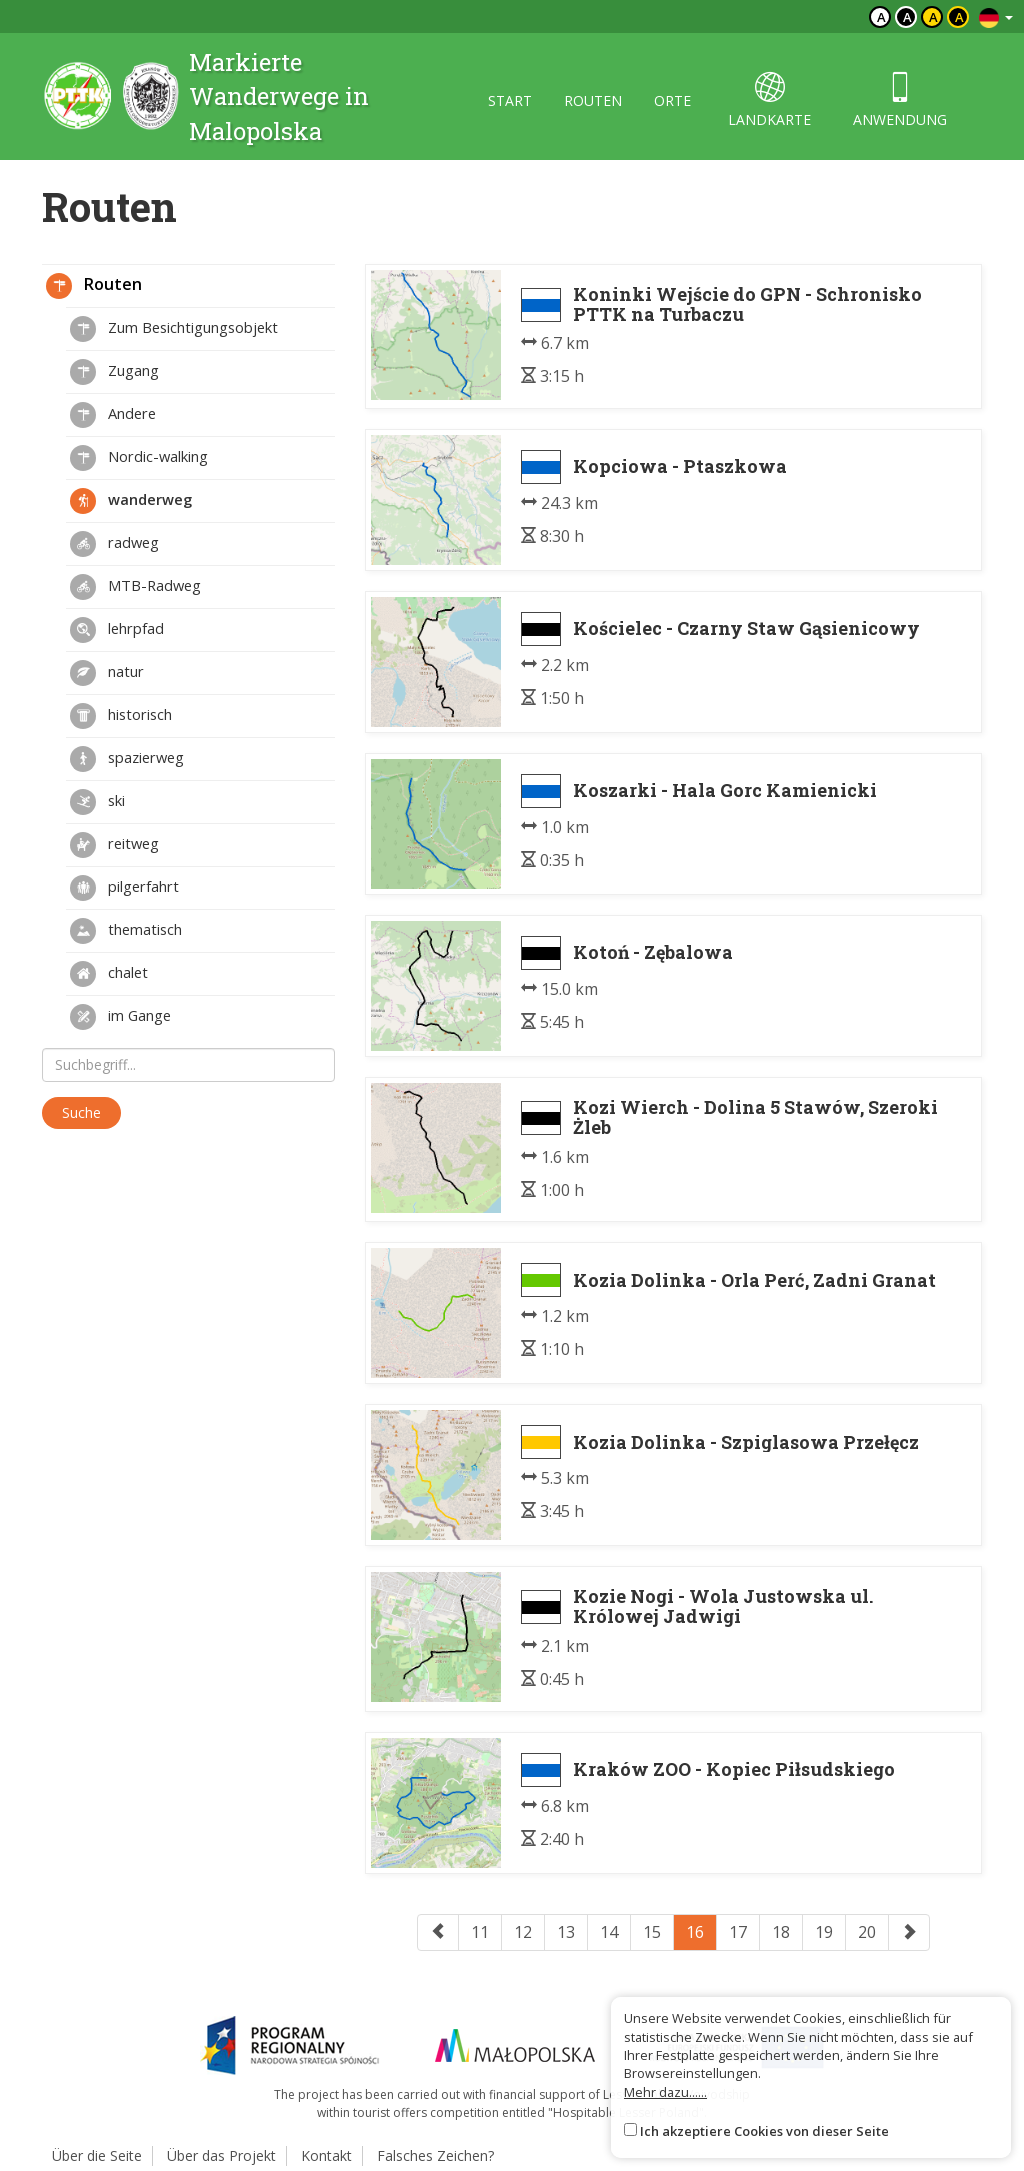  I want to click on spazierweg, so click(127, 759).